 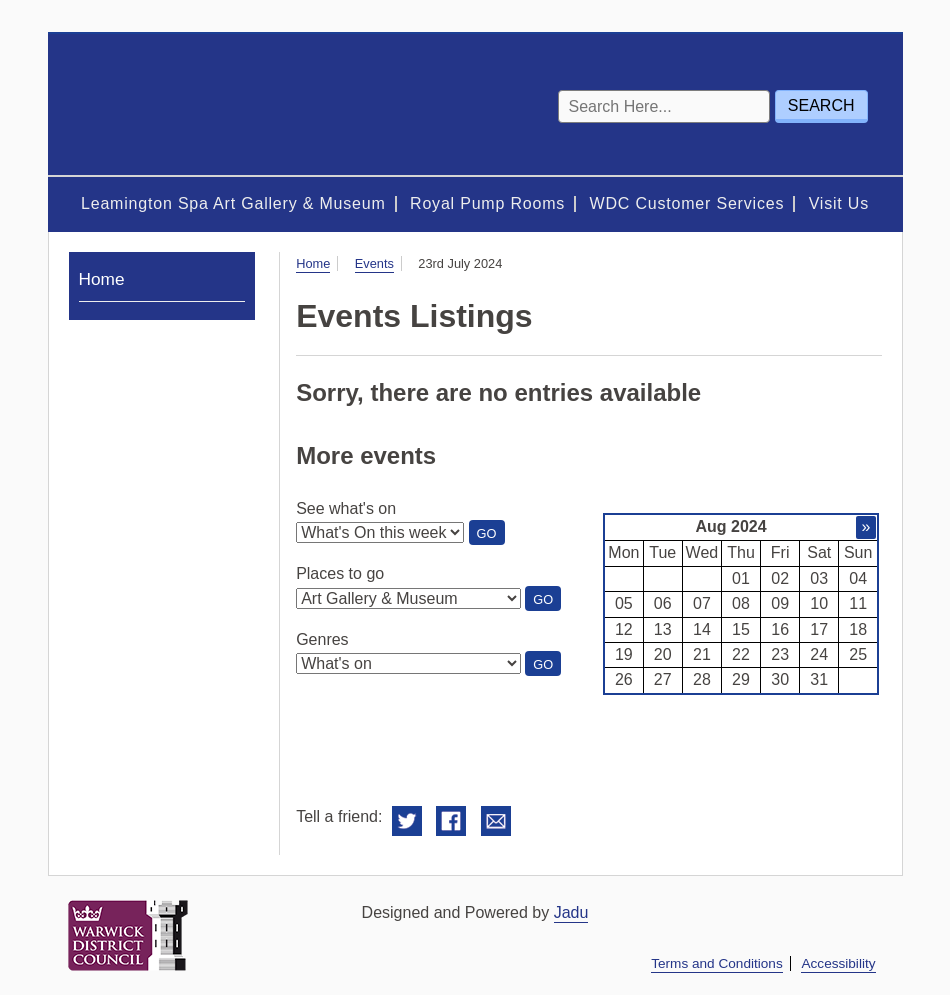 I want to click on Go, so click(x=491, y=535).